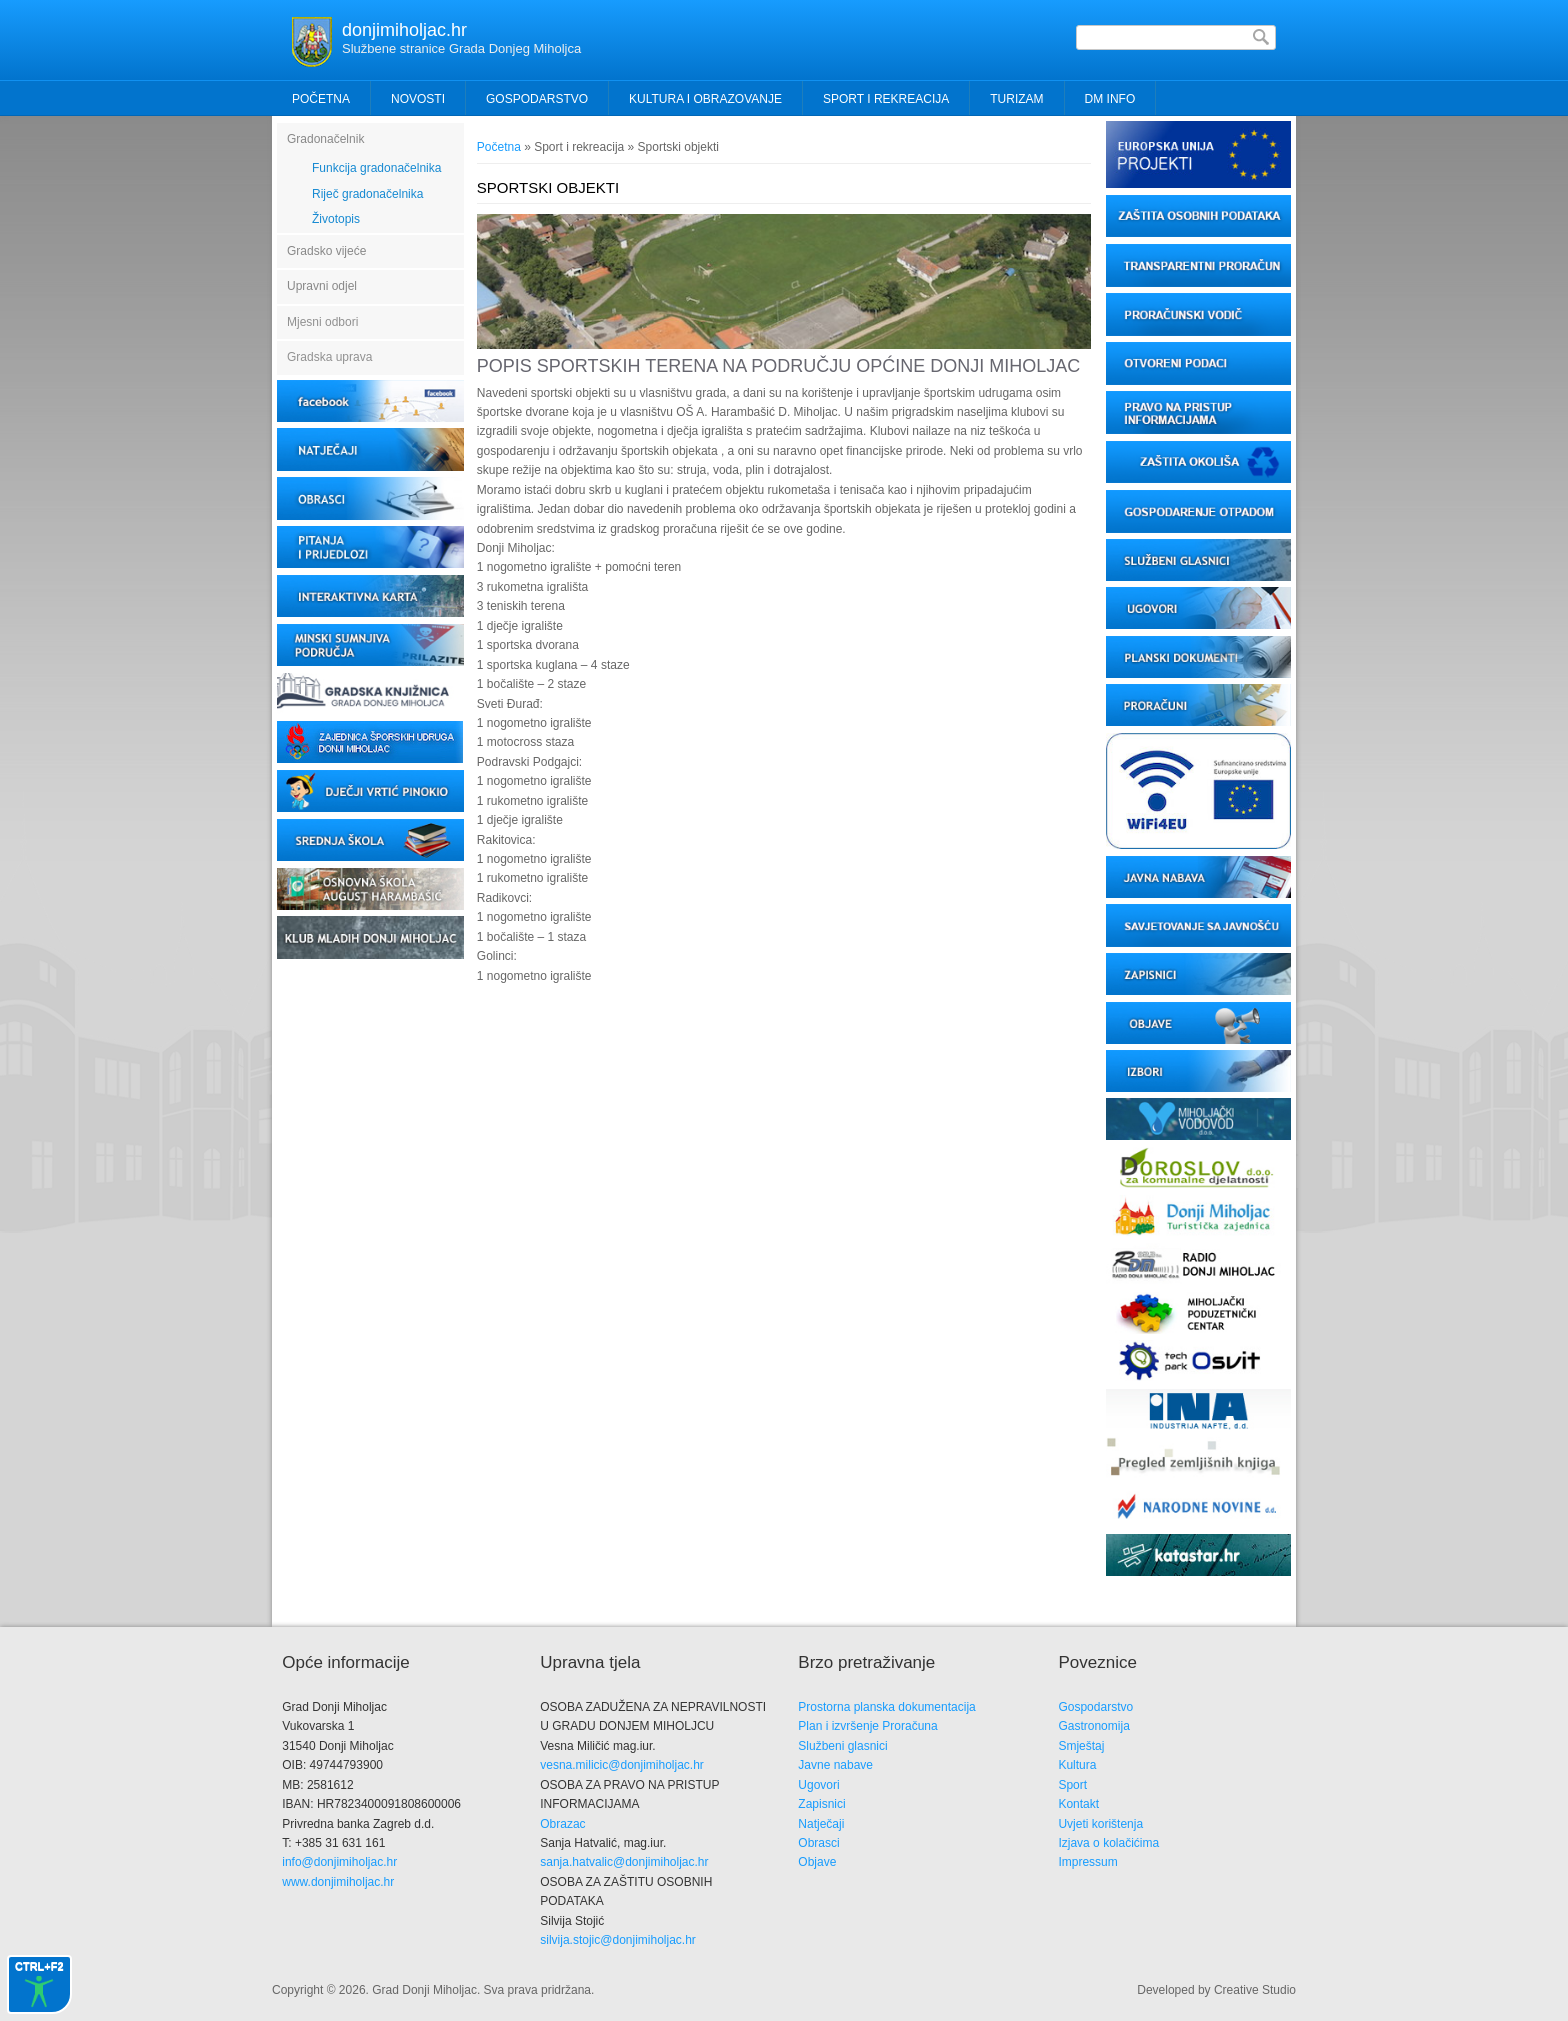 The height and width of the screenshot is (2021, 1568). What do you see at coordinates (336, 219) in the screenshot?
I see `Životopis` at bounding box center [336, 219].